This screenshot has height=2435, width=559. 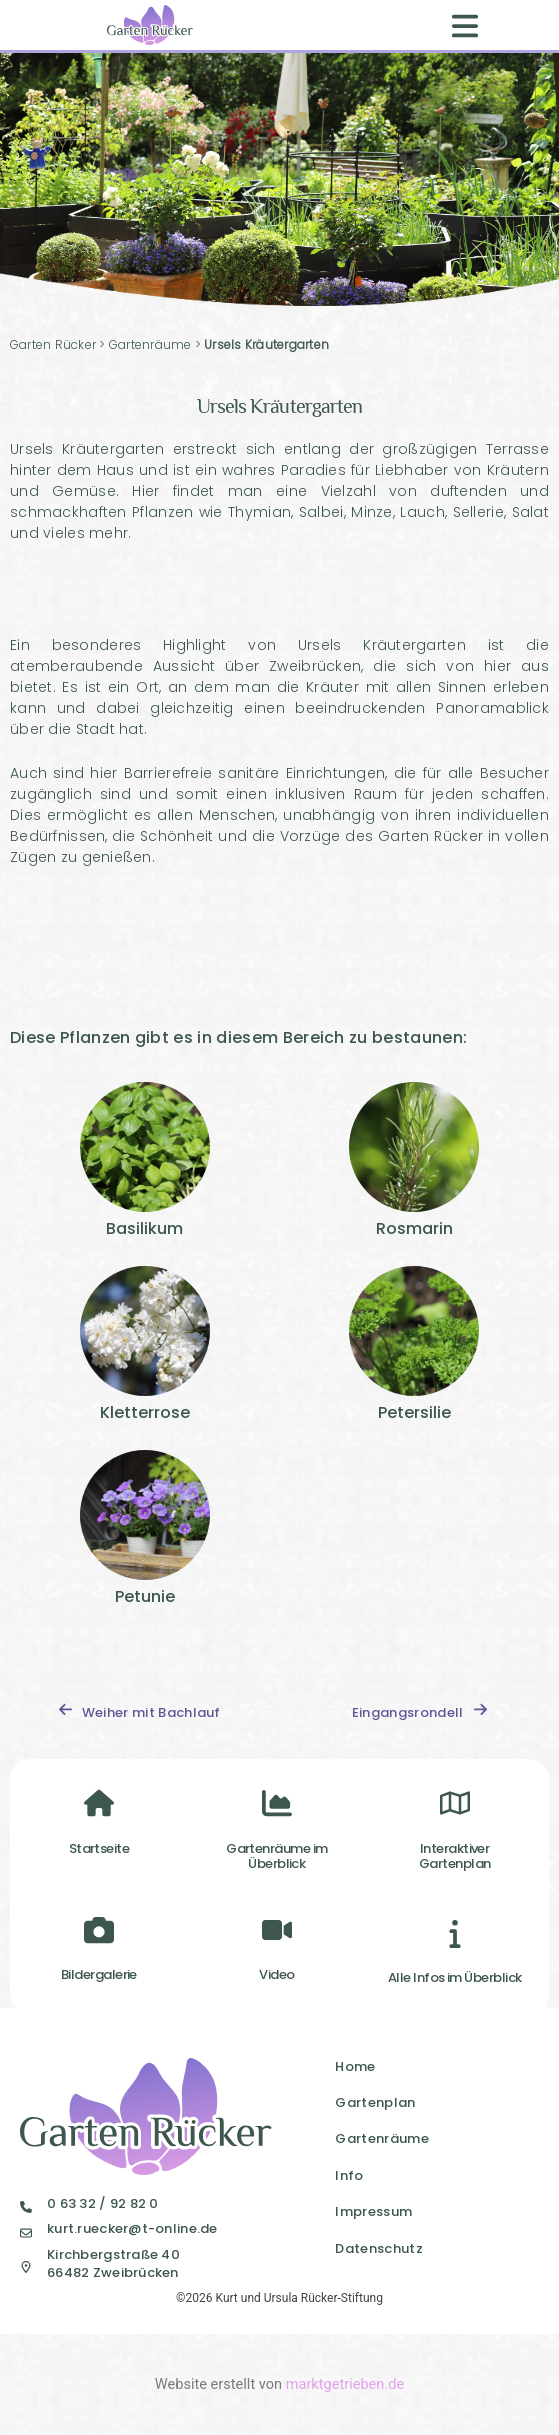 What do you see at coordinates (53, 344) in the screenshot?
I see `Garten Rücker` at bounding box center [53, 344].